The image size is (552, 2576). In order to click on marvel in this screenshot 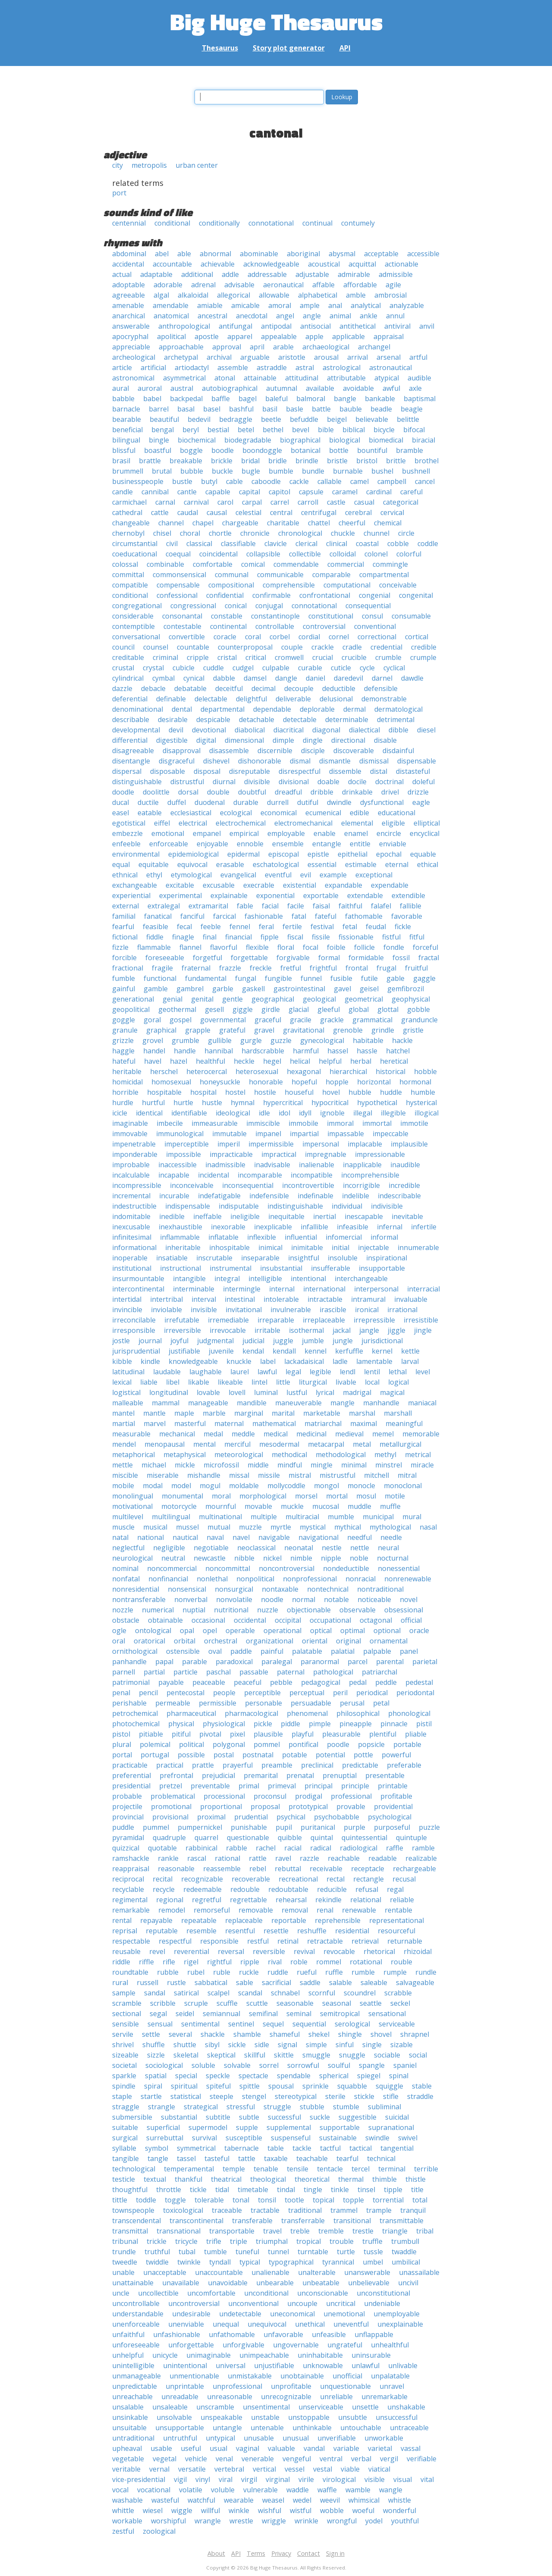, I will do `click(155, 1423)`.